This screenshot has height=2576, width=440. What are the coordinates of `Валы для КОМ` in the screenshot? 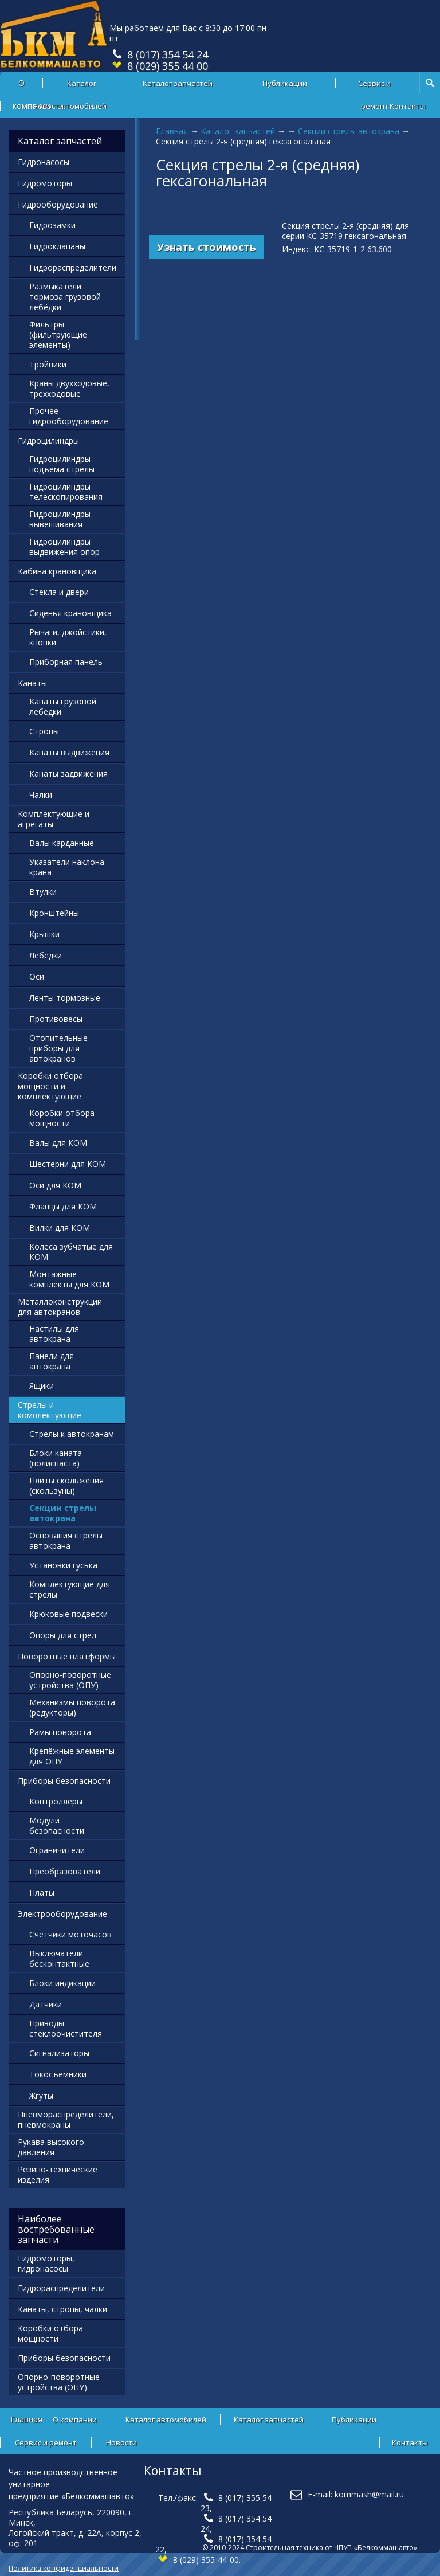 It's located at (58, 1142).